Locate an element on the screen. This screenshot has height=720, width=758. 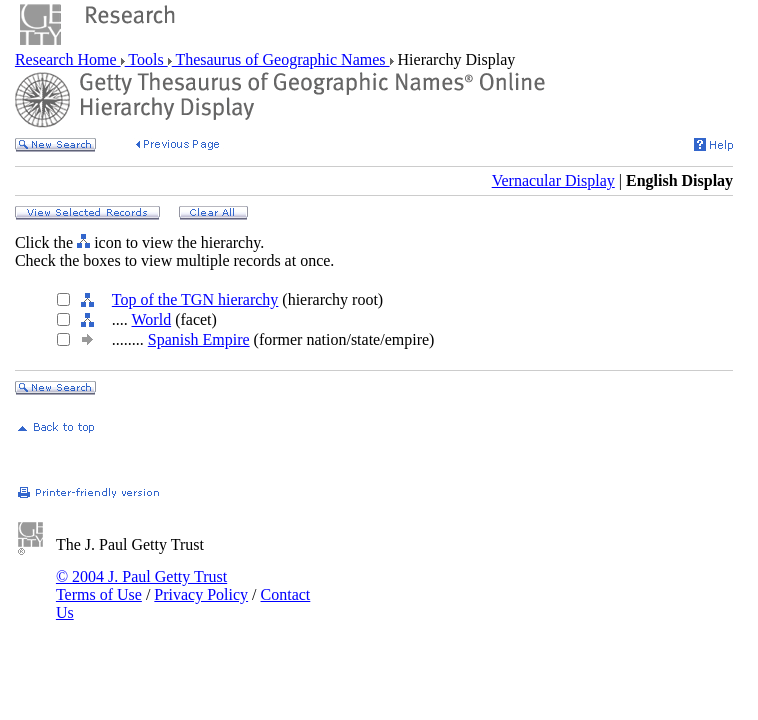
Vernacular Display is located at coordinates (553, 180).